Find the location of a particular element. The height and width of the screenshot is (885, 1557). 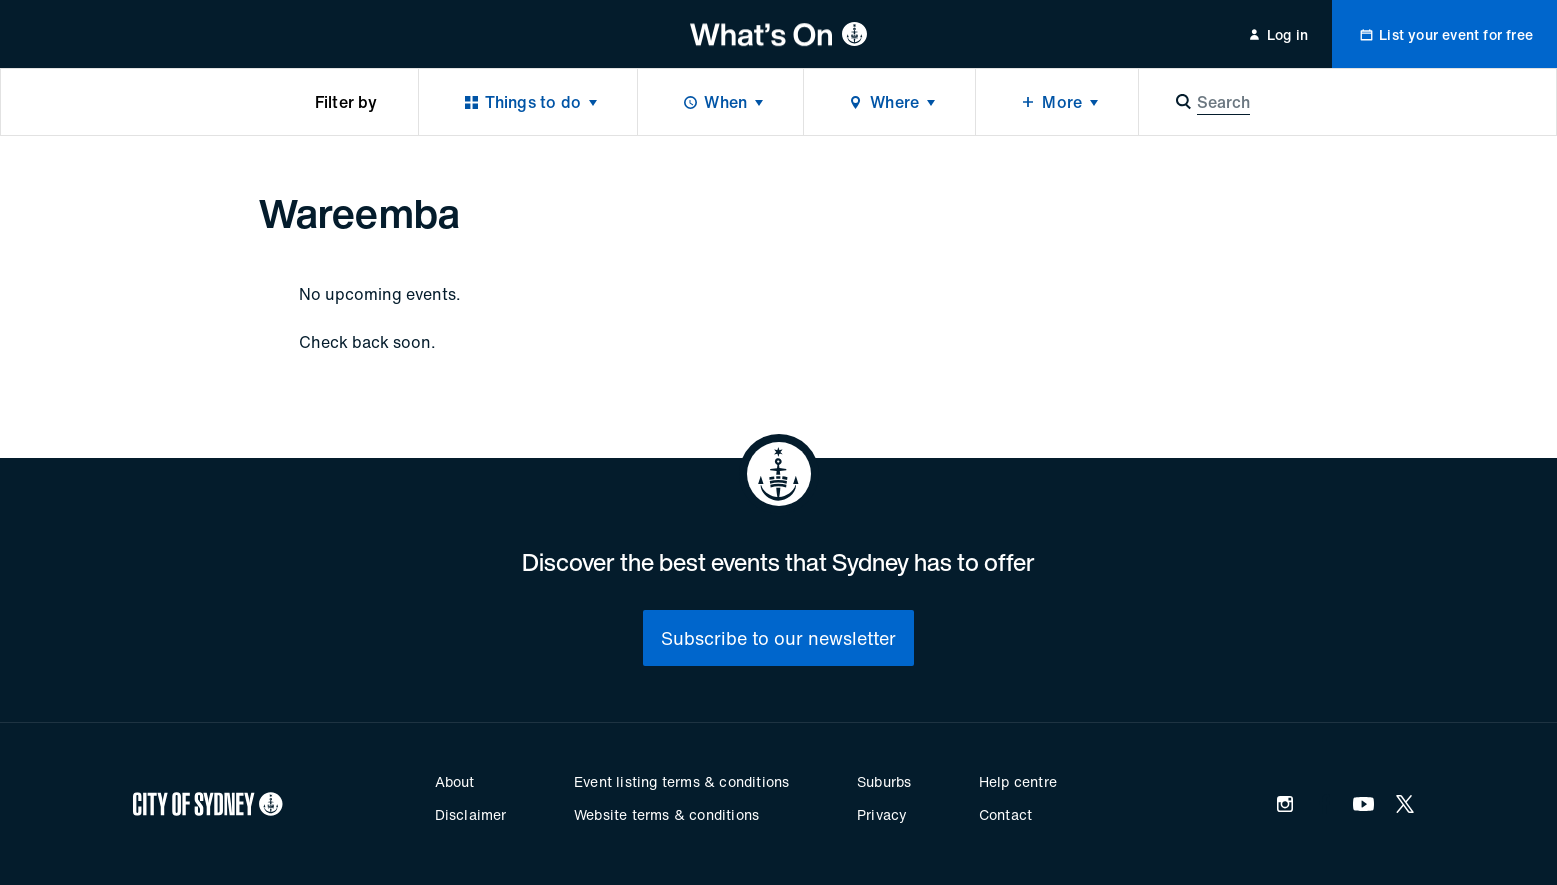

About is located at coordinates (455, 781).